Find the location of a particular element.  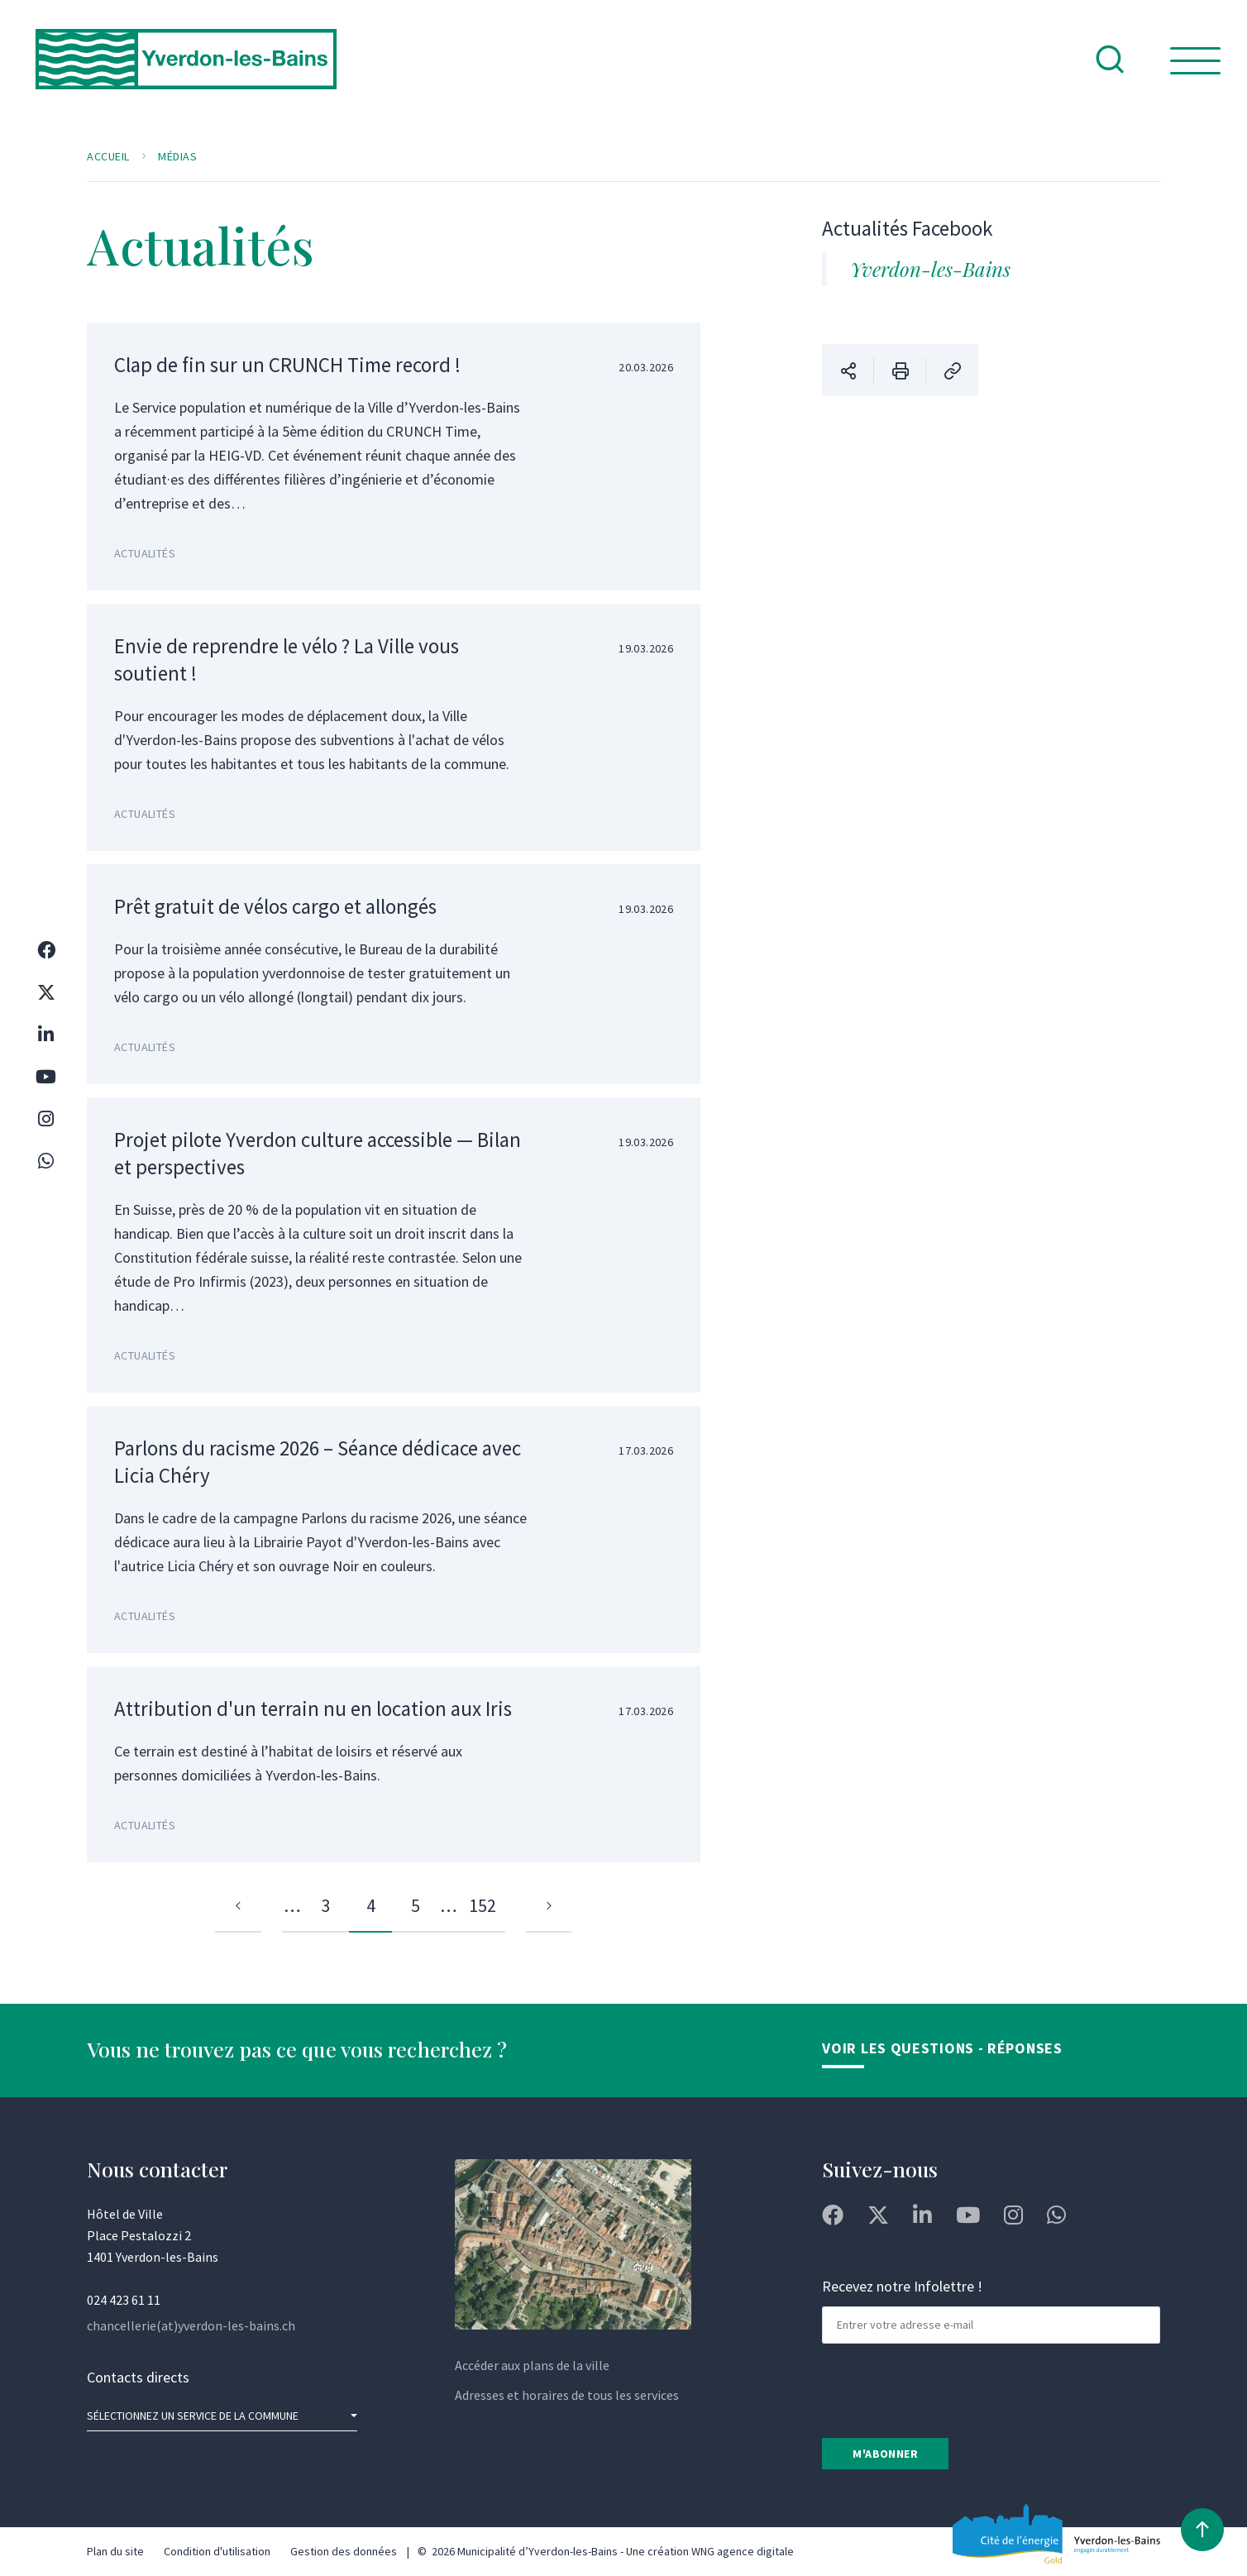

Contacts directs is located at coordinates (138, 2377).